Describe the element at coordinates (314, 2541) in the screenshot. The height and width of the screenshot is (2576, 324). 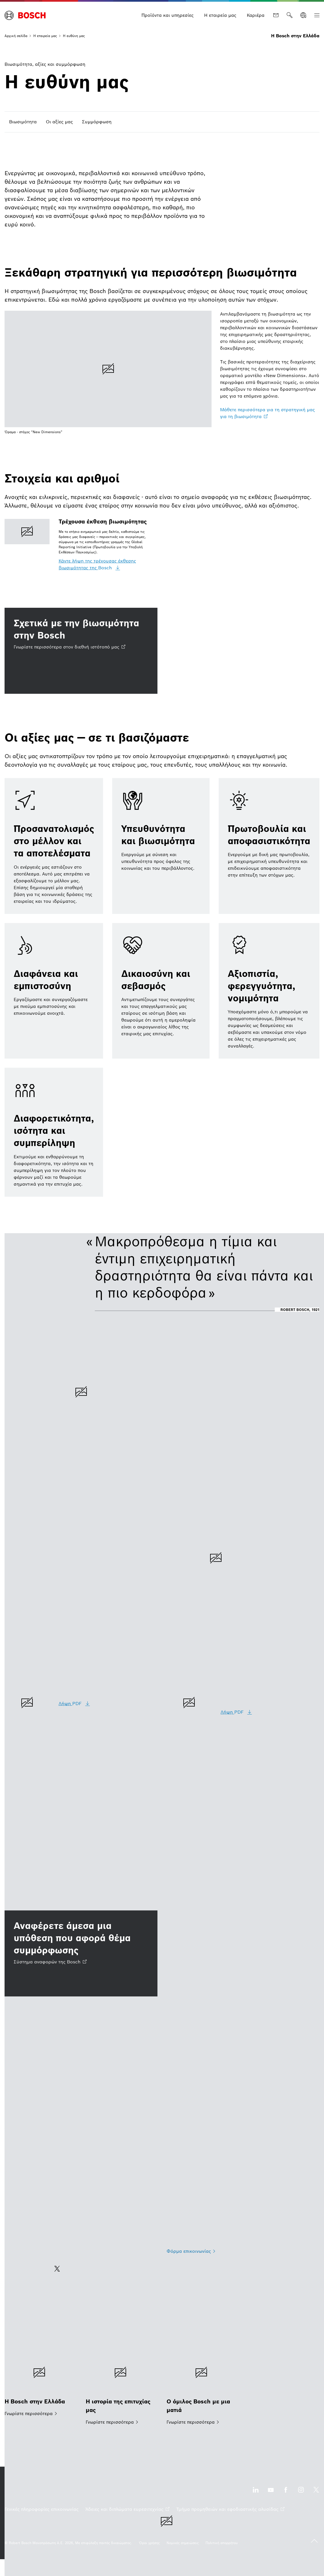
I see `[back to top]` at that location.